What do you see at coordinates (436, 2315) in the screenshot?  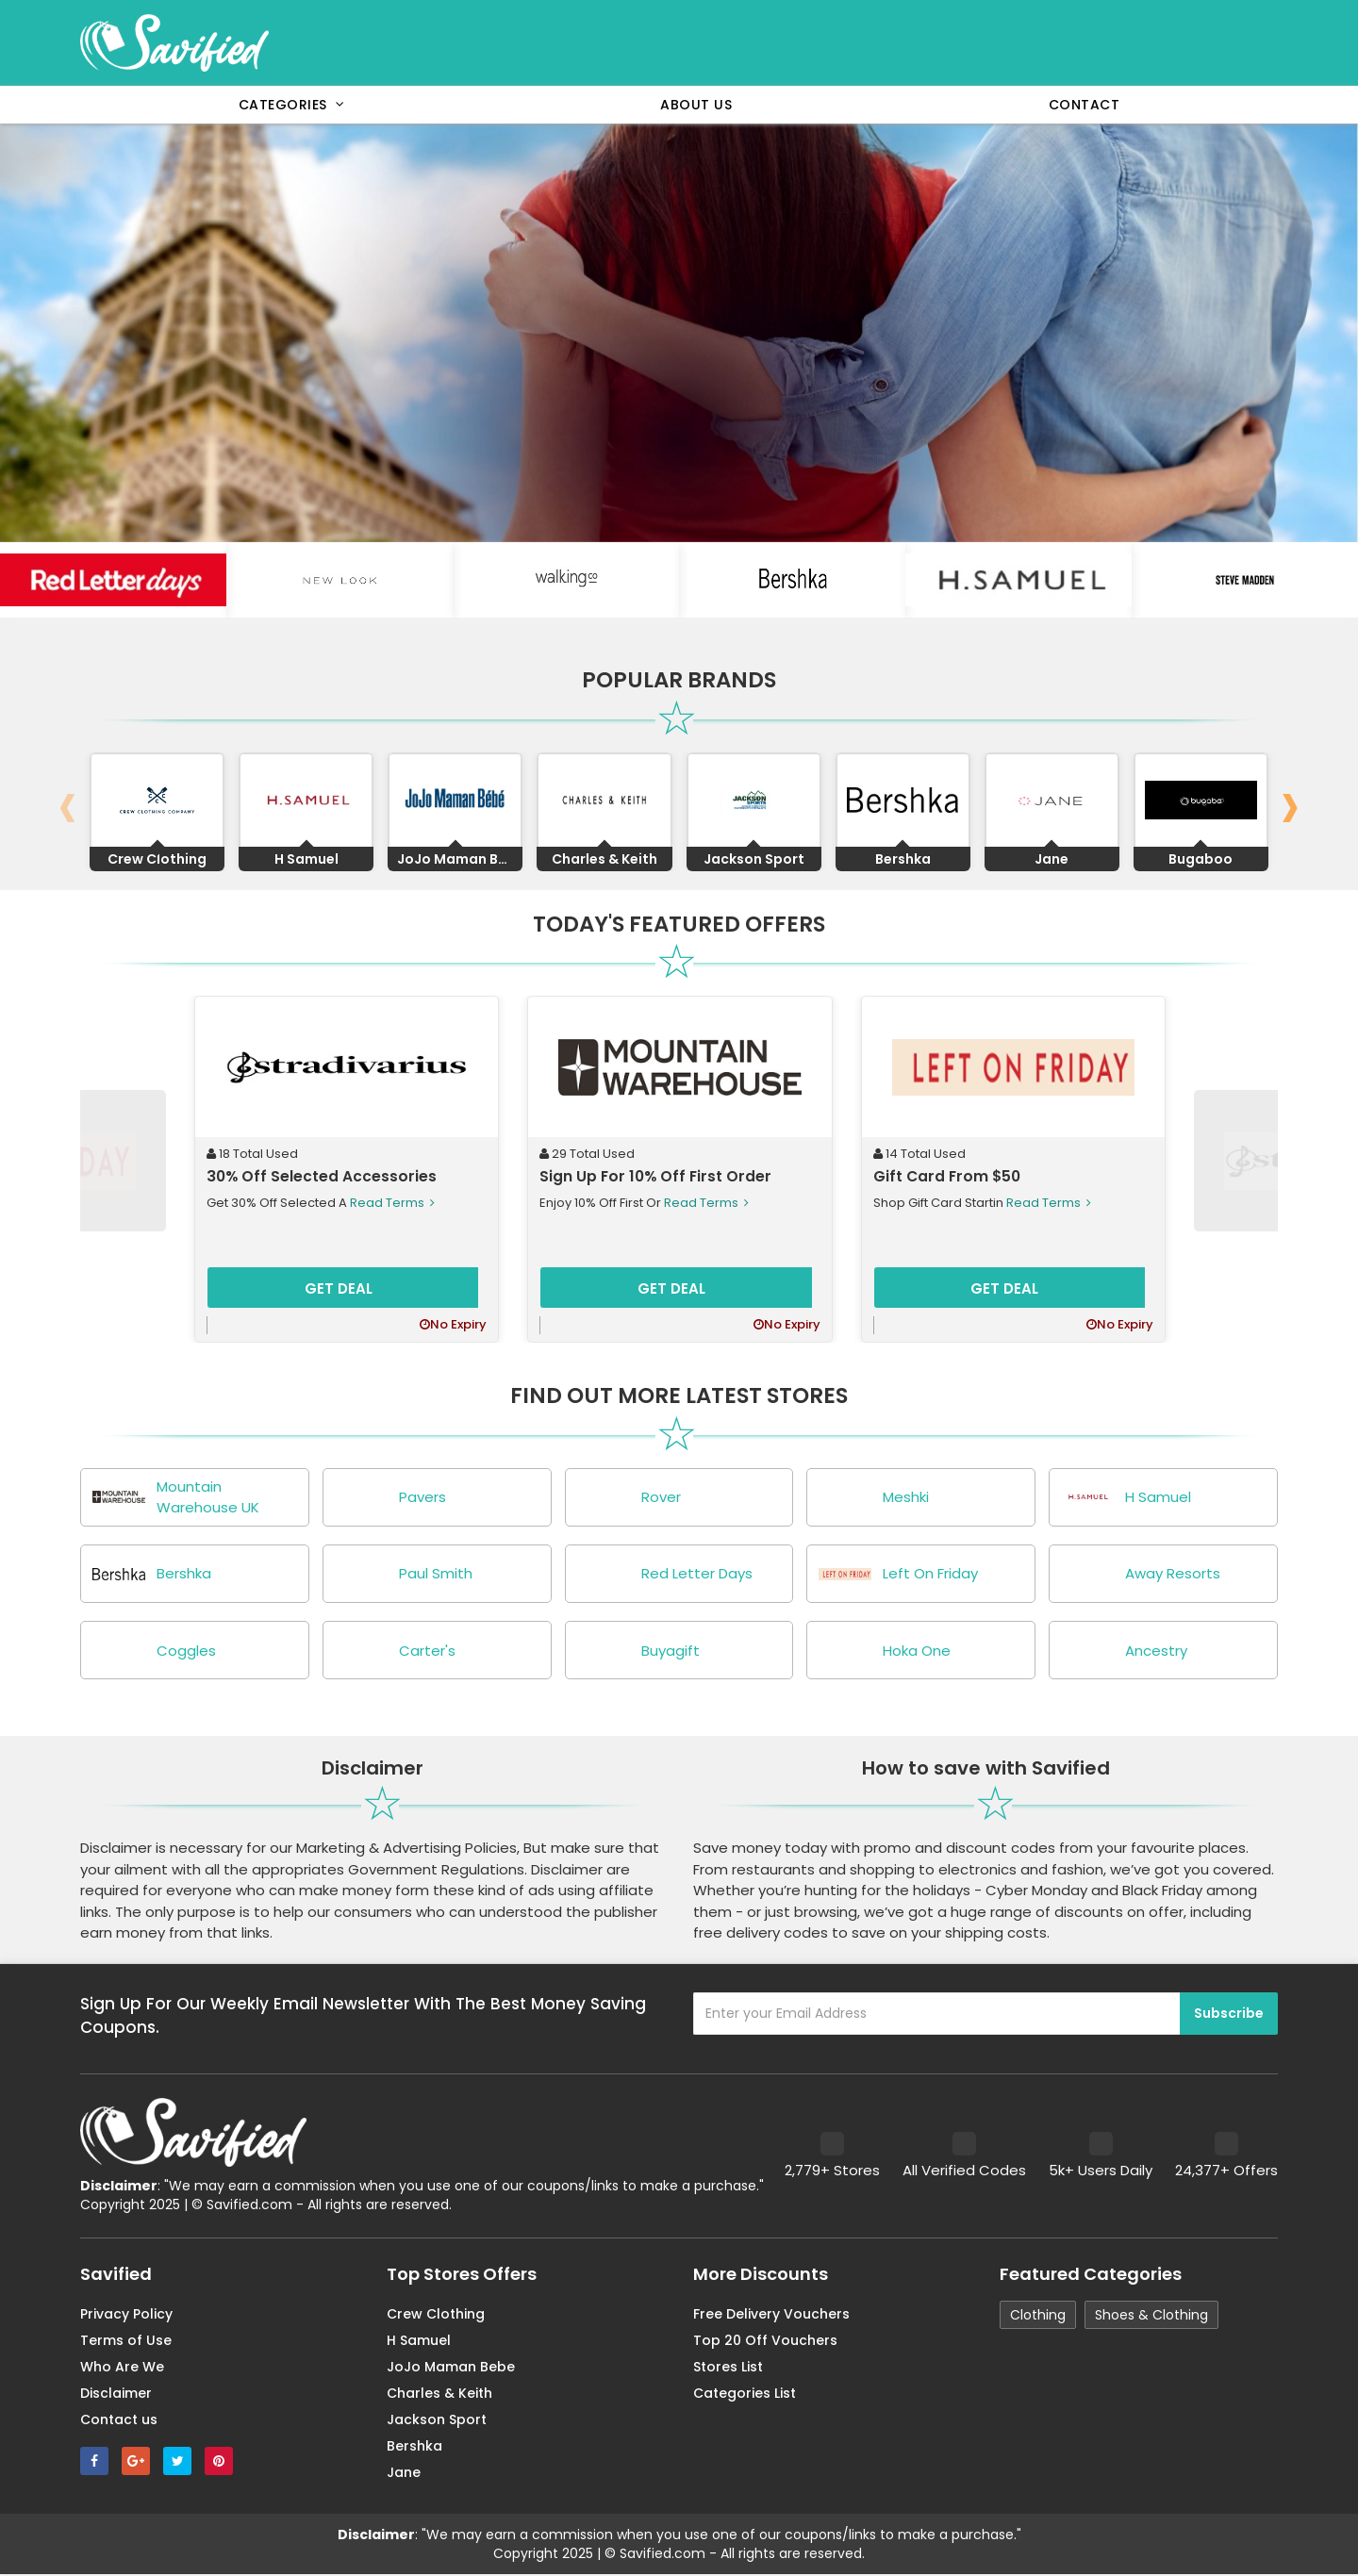 I see `Crew Clothing` at bounding box center [436, 2315].